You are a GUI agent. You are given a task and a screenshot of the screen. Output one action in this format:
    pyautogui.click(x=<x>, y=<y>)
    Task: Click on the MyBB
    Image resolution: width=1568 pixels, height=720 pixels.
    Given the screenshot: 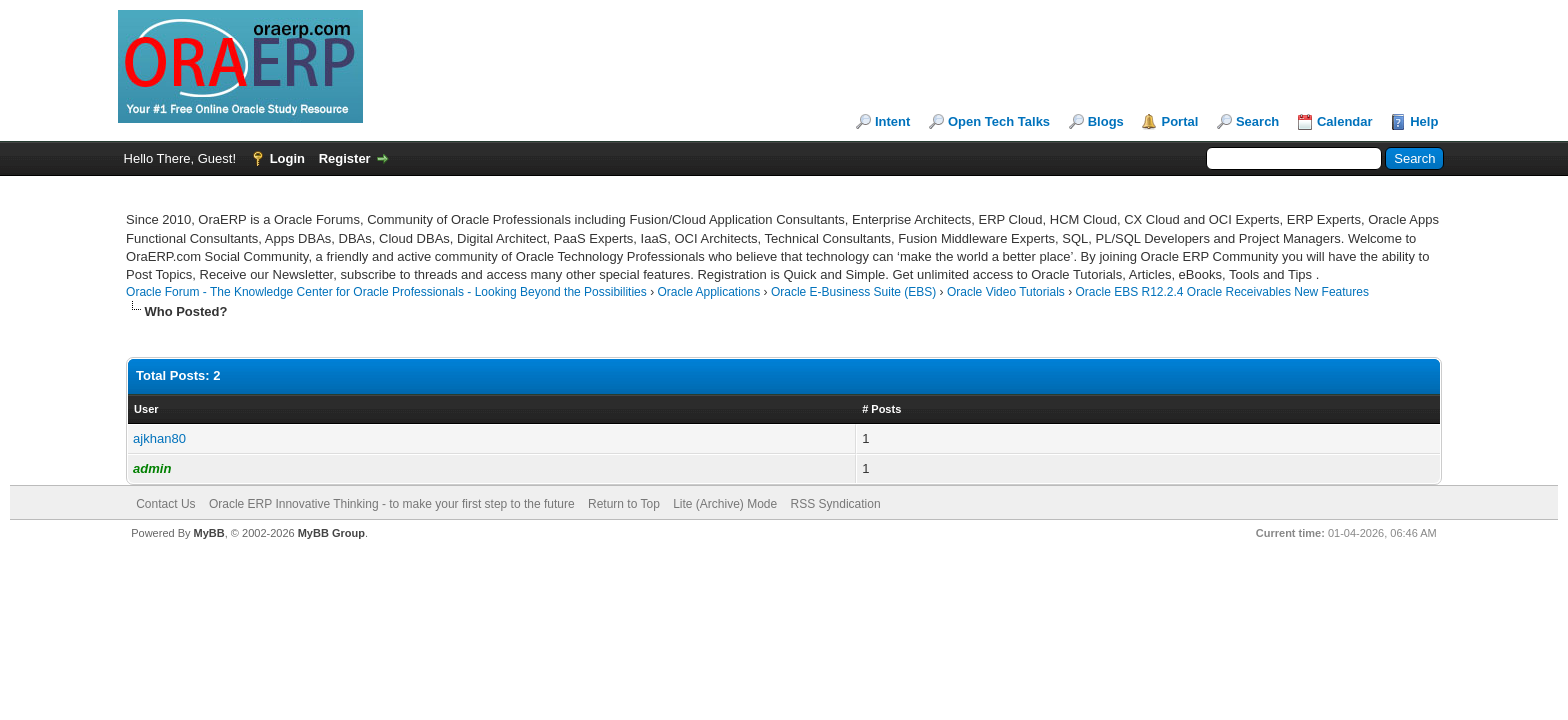 What is the action you would take?
    pyautogui.click(x=209, y=533)
    